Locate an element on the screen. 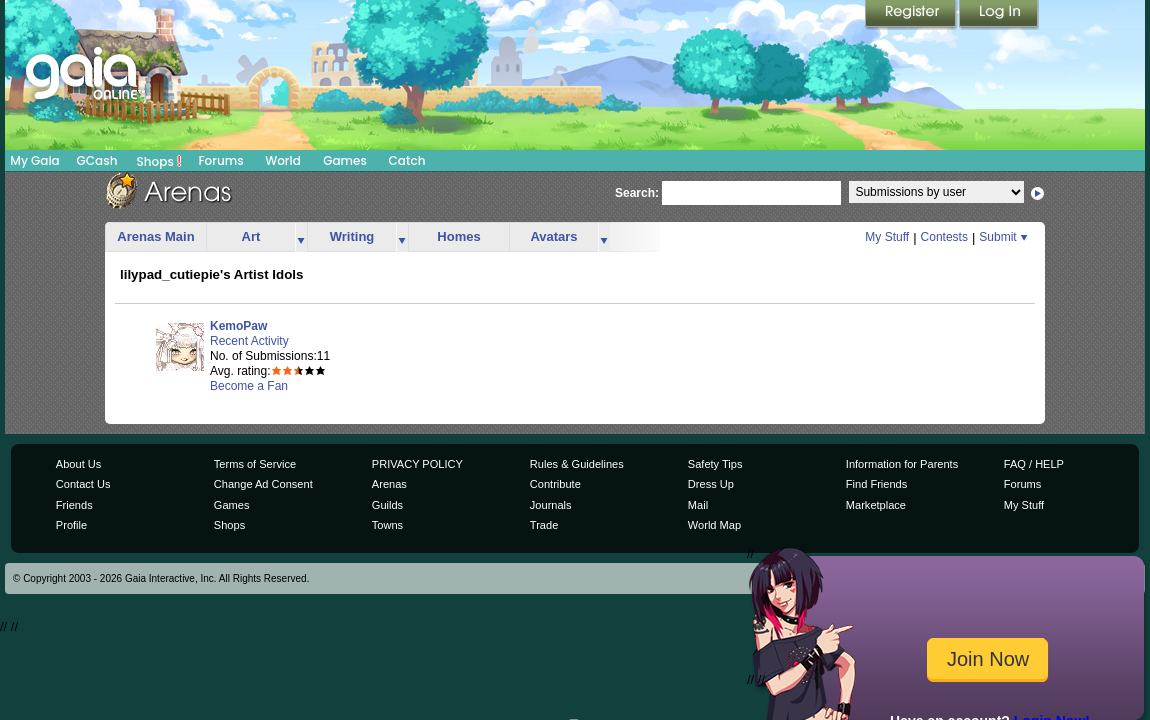 The image size is (1150, 720). Homes is located at coordinates (458, 236).